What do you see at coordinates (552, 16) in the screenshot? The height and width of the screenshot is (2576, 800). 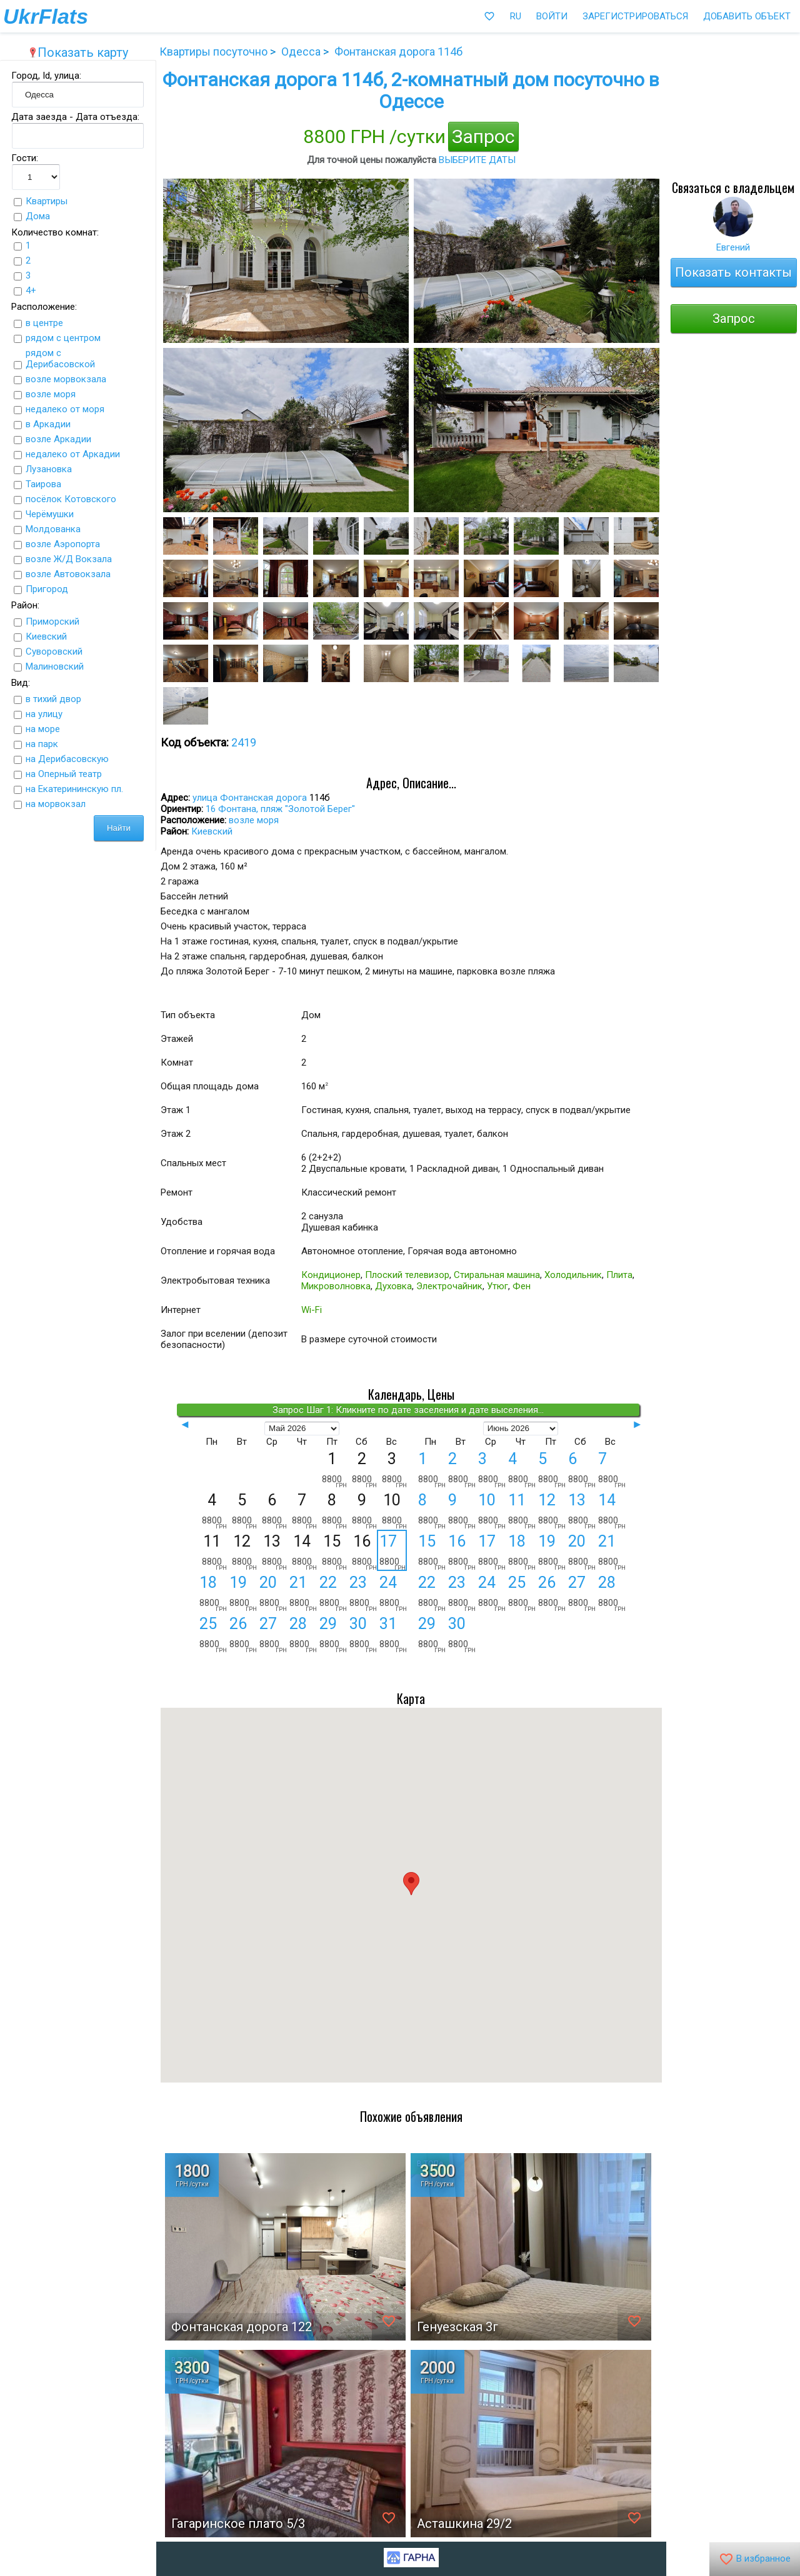 I see `Войти` at bounding box center [552, 16].